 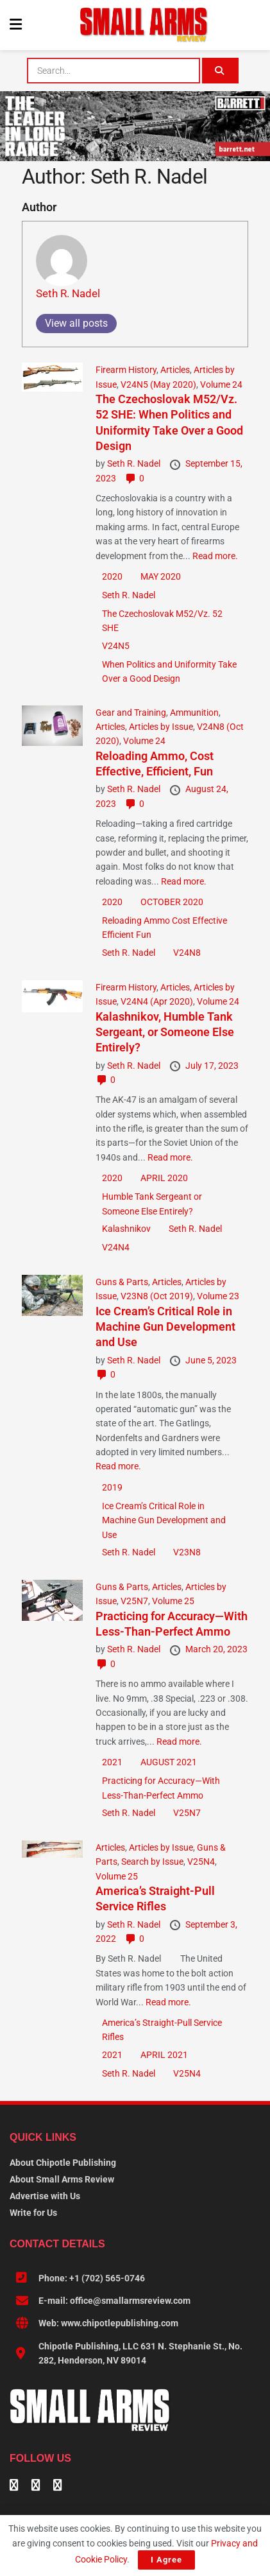 What do you see at coordinates (57, 2485) in the screenshot?
I see `[Find us on Instagram]` at bounding box center [57, 2485].